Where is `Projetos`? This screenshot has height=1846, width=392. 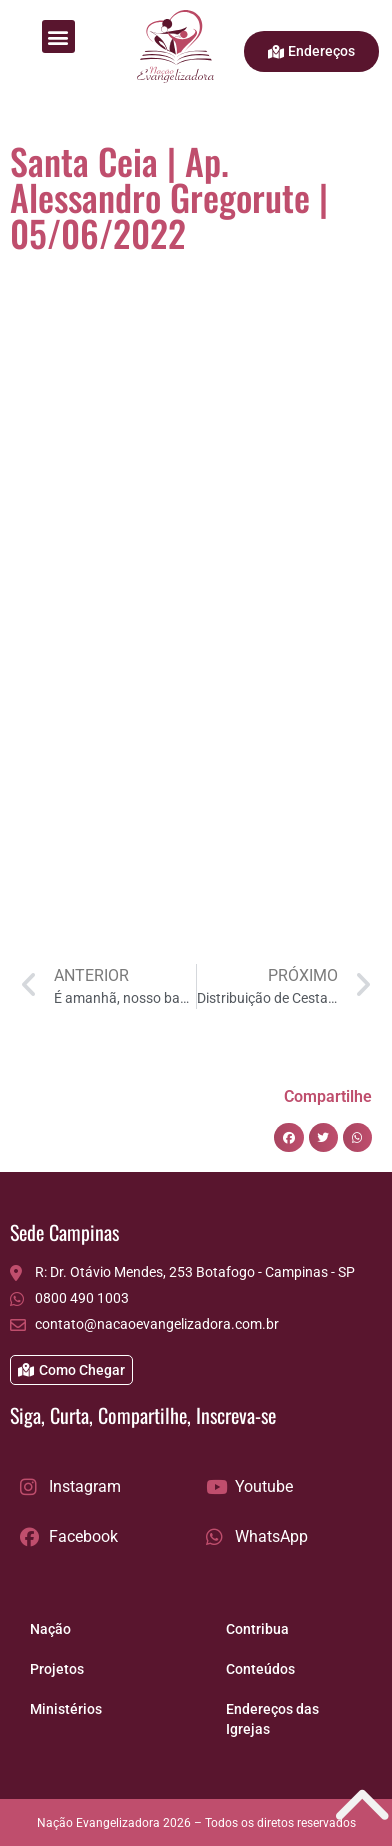
Projetos is located at coordinates (57, 1669).